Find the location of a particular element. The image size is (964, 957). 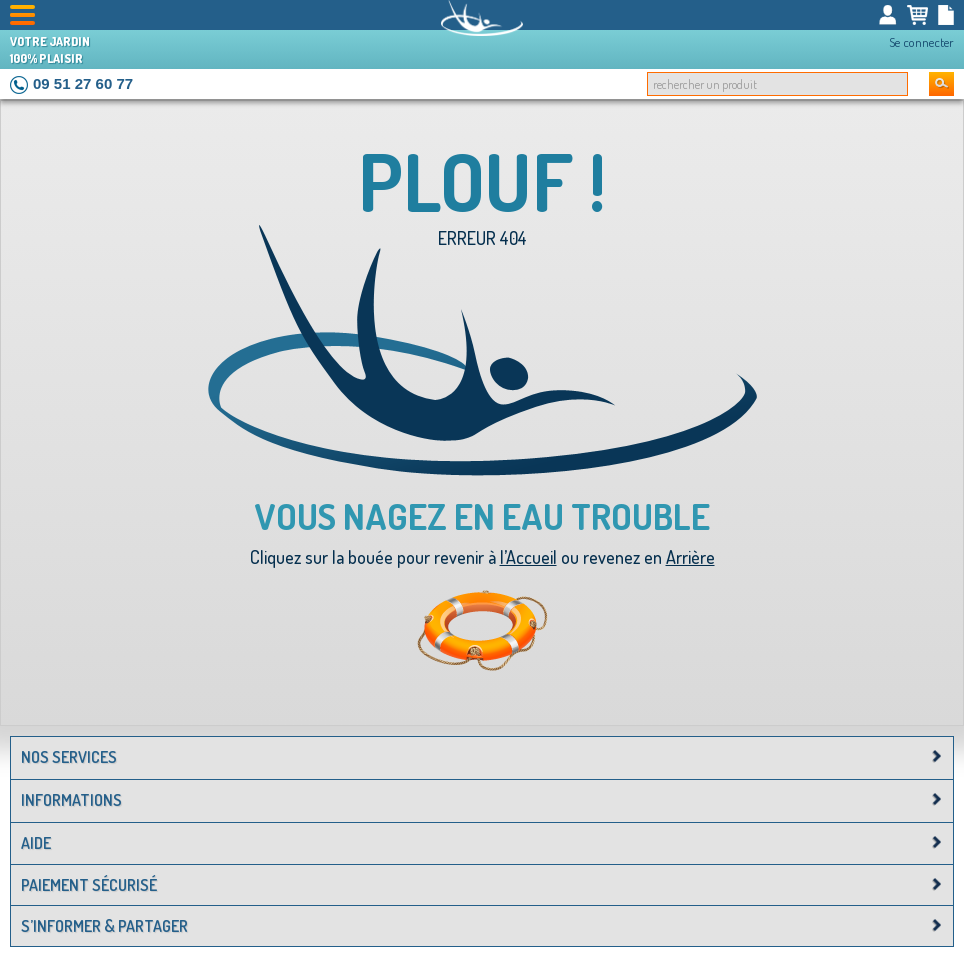

l’Accueil is located at coordinates (528, 557).